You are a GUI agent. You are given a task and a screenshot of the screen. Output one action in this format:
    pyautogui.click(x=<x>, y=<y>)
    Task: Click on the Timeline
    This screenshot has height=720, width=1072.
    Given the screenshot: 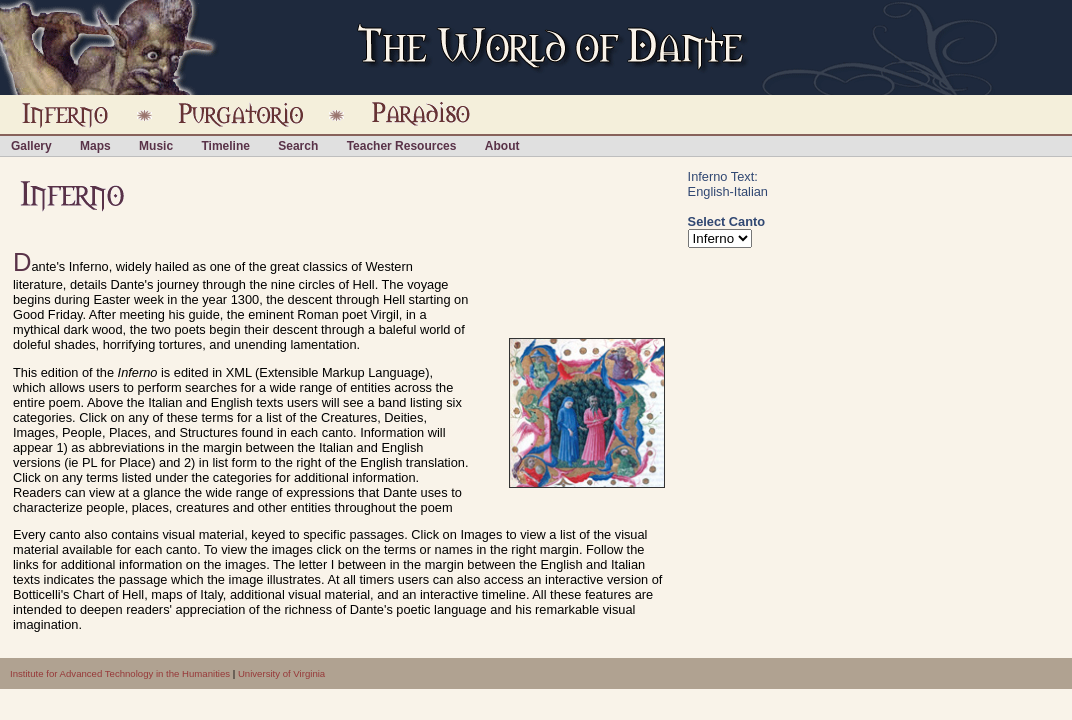 What is the action you would take?
    pyautogui.click(x=225, y=146)
    